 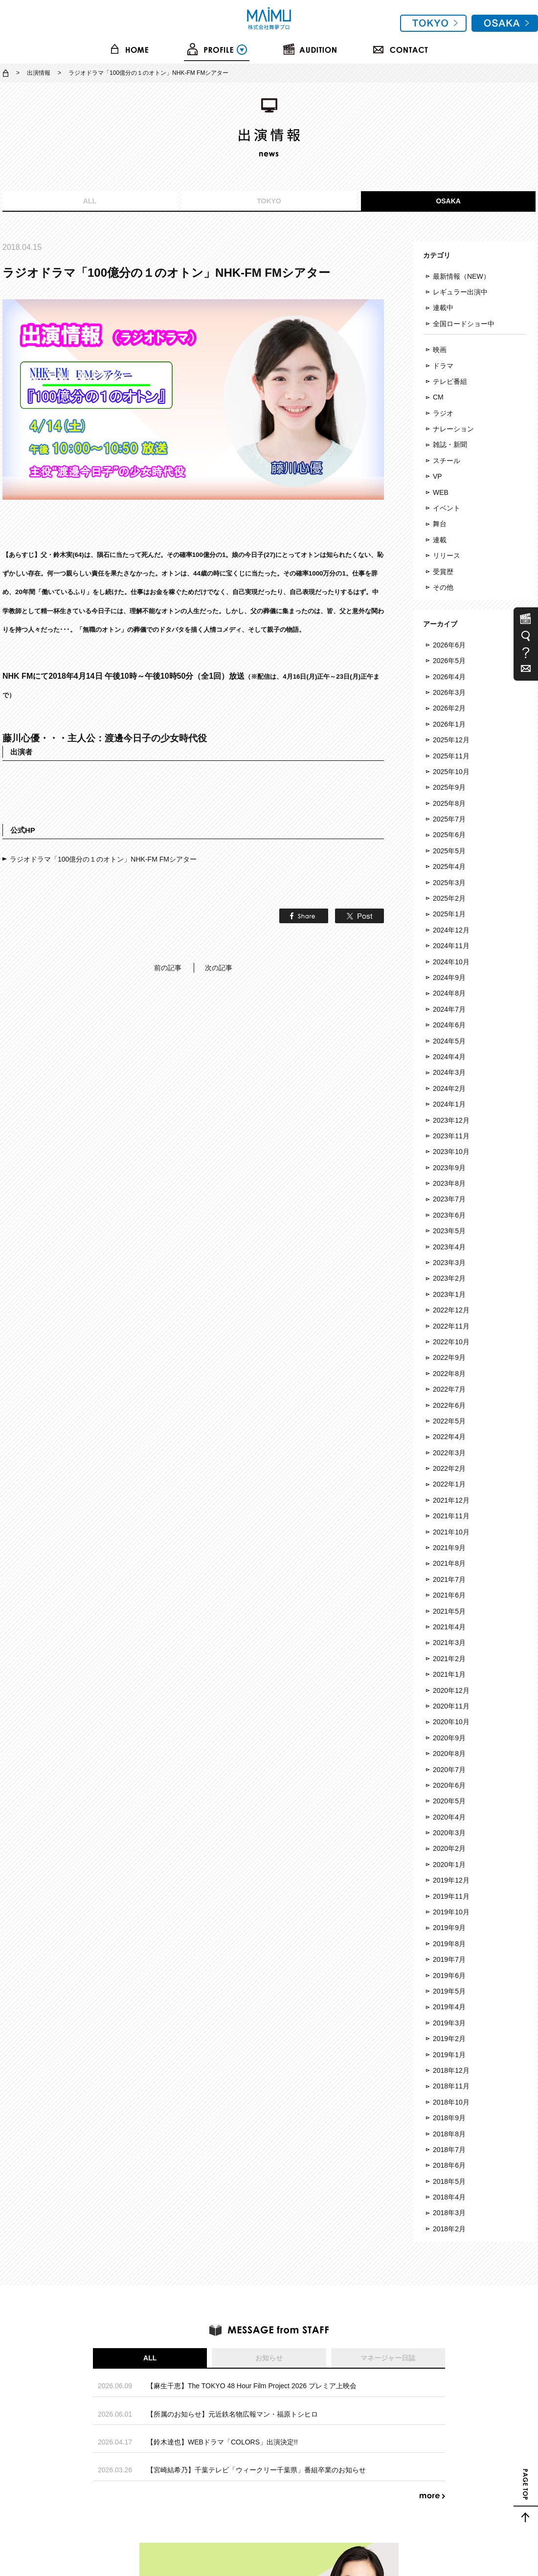 What do you see at coordinates (451, 1690) in the screenshot?
I see `2020年12月` at bounding box center [451, 1690].